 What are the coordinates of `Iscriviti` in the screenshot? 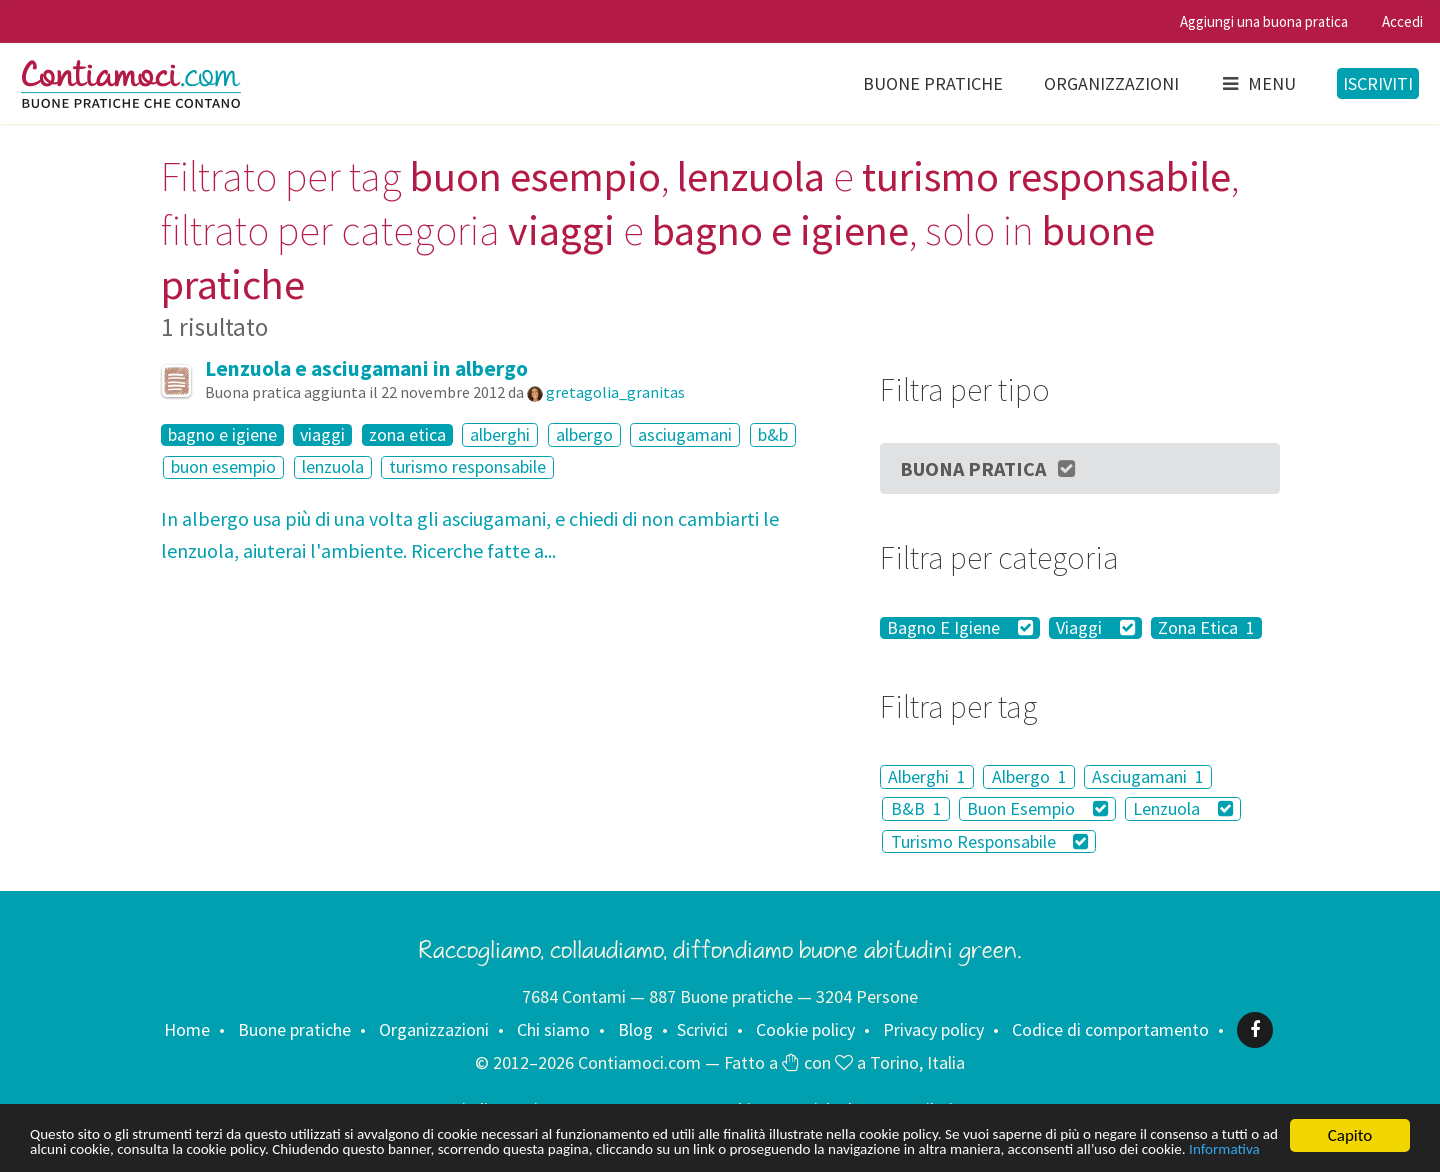 It's located at (1378, 83).